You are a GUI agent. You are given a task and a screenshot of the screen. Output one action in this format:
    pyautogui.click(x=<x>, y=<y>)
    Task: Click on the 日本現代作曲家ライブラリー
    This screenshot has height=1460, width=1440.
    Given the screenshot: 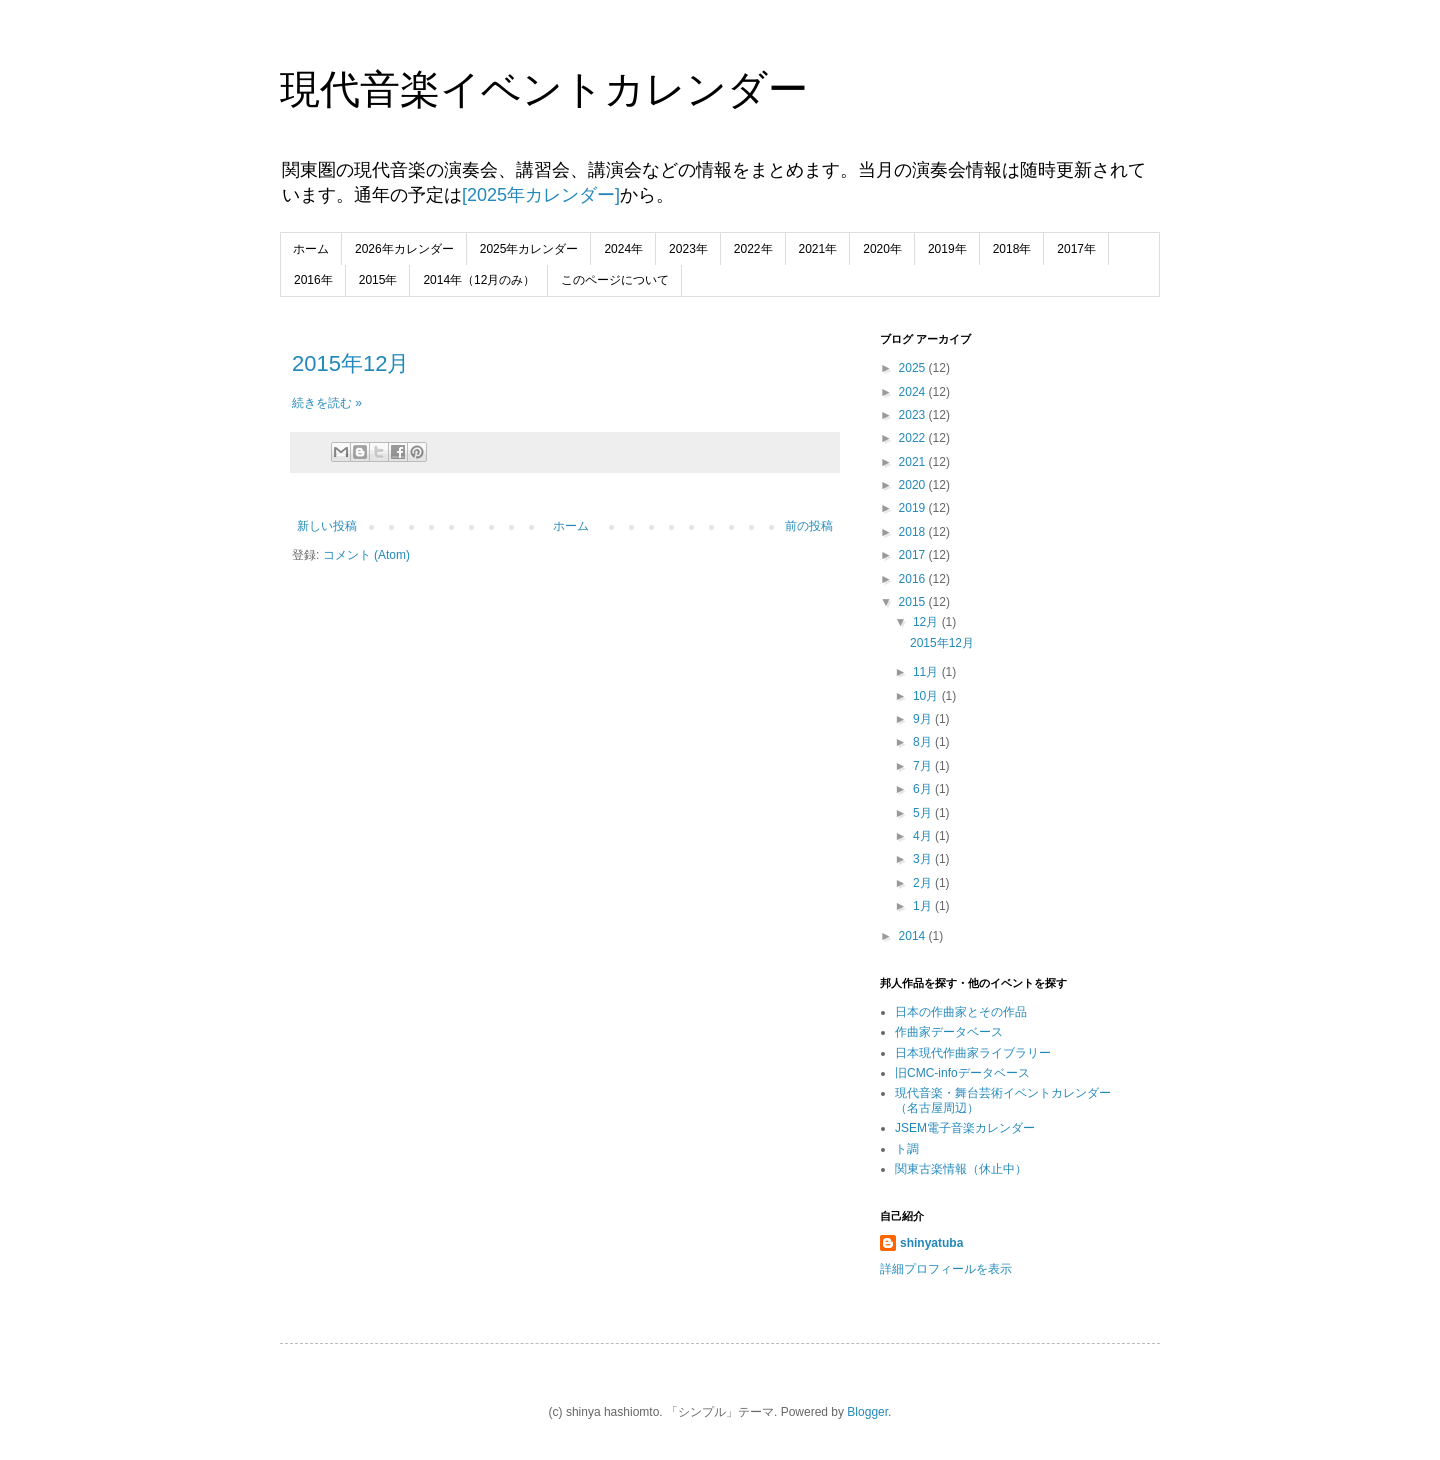 What is the action you would take?
    pyautogui.click(x=973, y=1053)
    